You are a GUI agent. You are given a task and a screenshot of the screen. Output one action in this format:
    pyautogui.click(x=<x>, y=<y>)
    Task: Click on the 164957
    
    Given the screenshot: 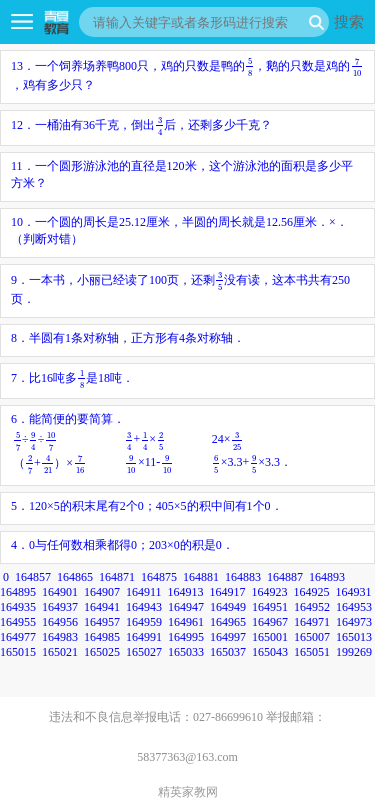 What is the action you would take?
    pyautogui.click(x=102, y=622)
    